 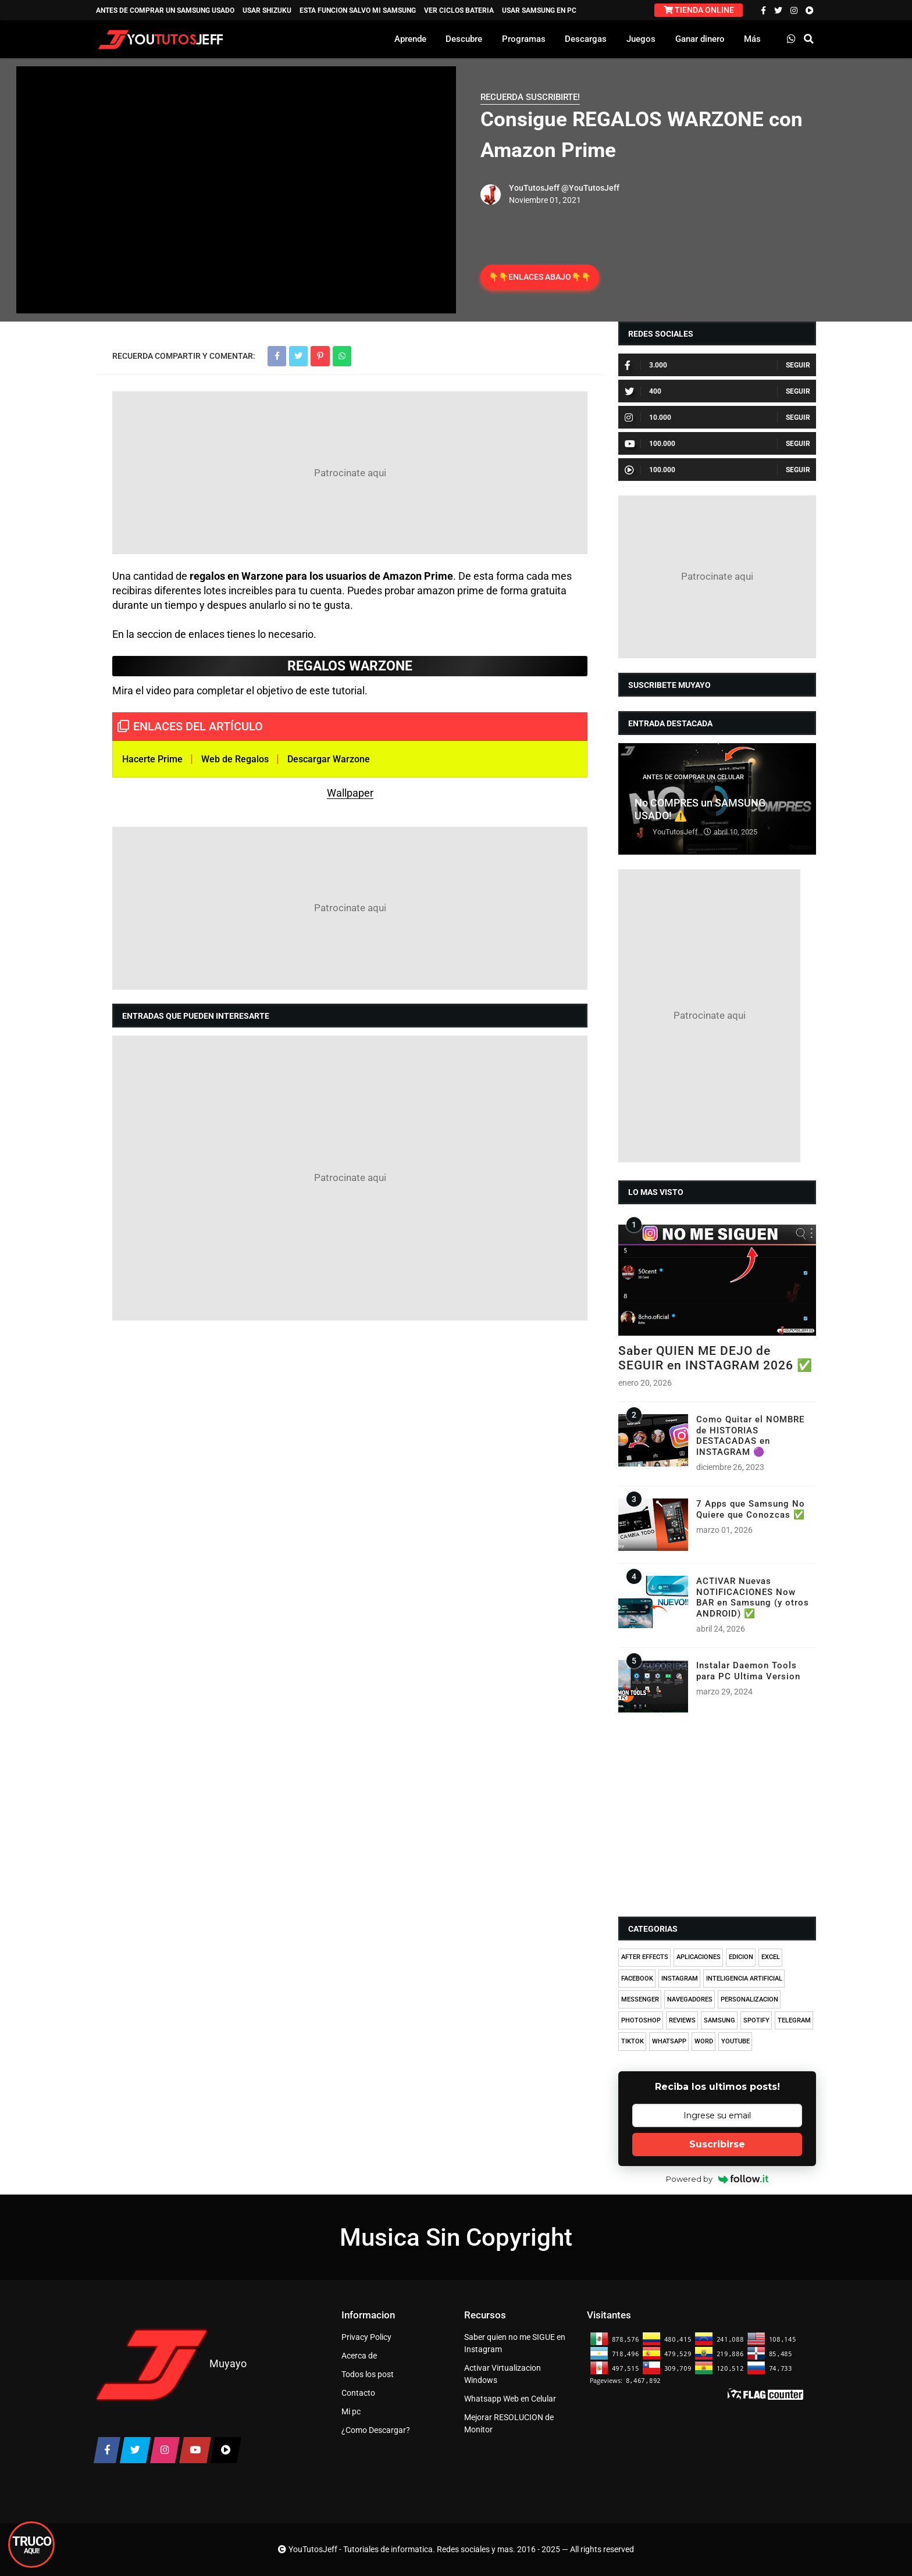 I want to click on TIENDA ONLINE, so click(x=699, y=10).